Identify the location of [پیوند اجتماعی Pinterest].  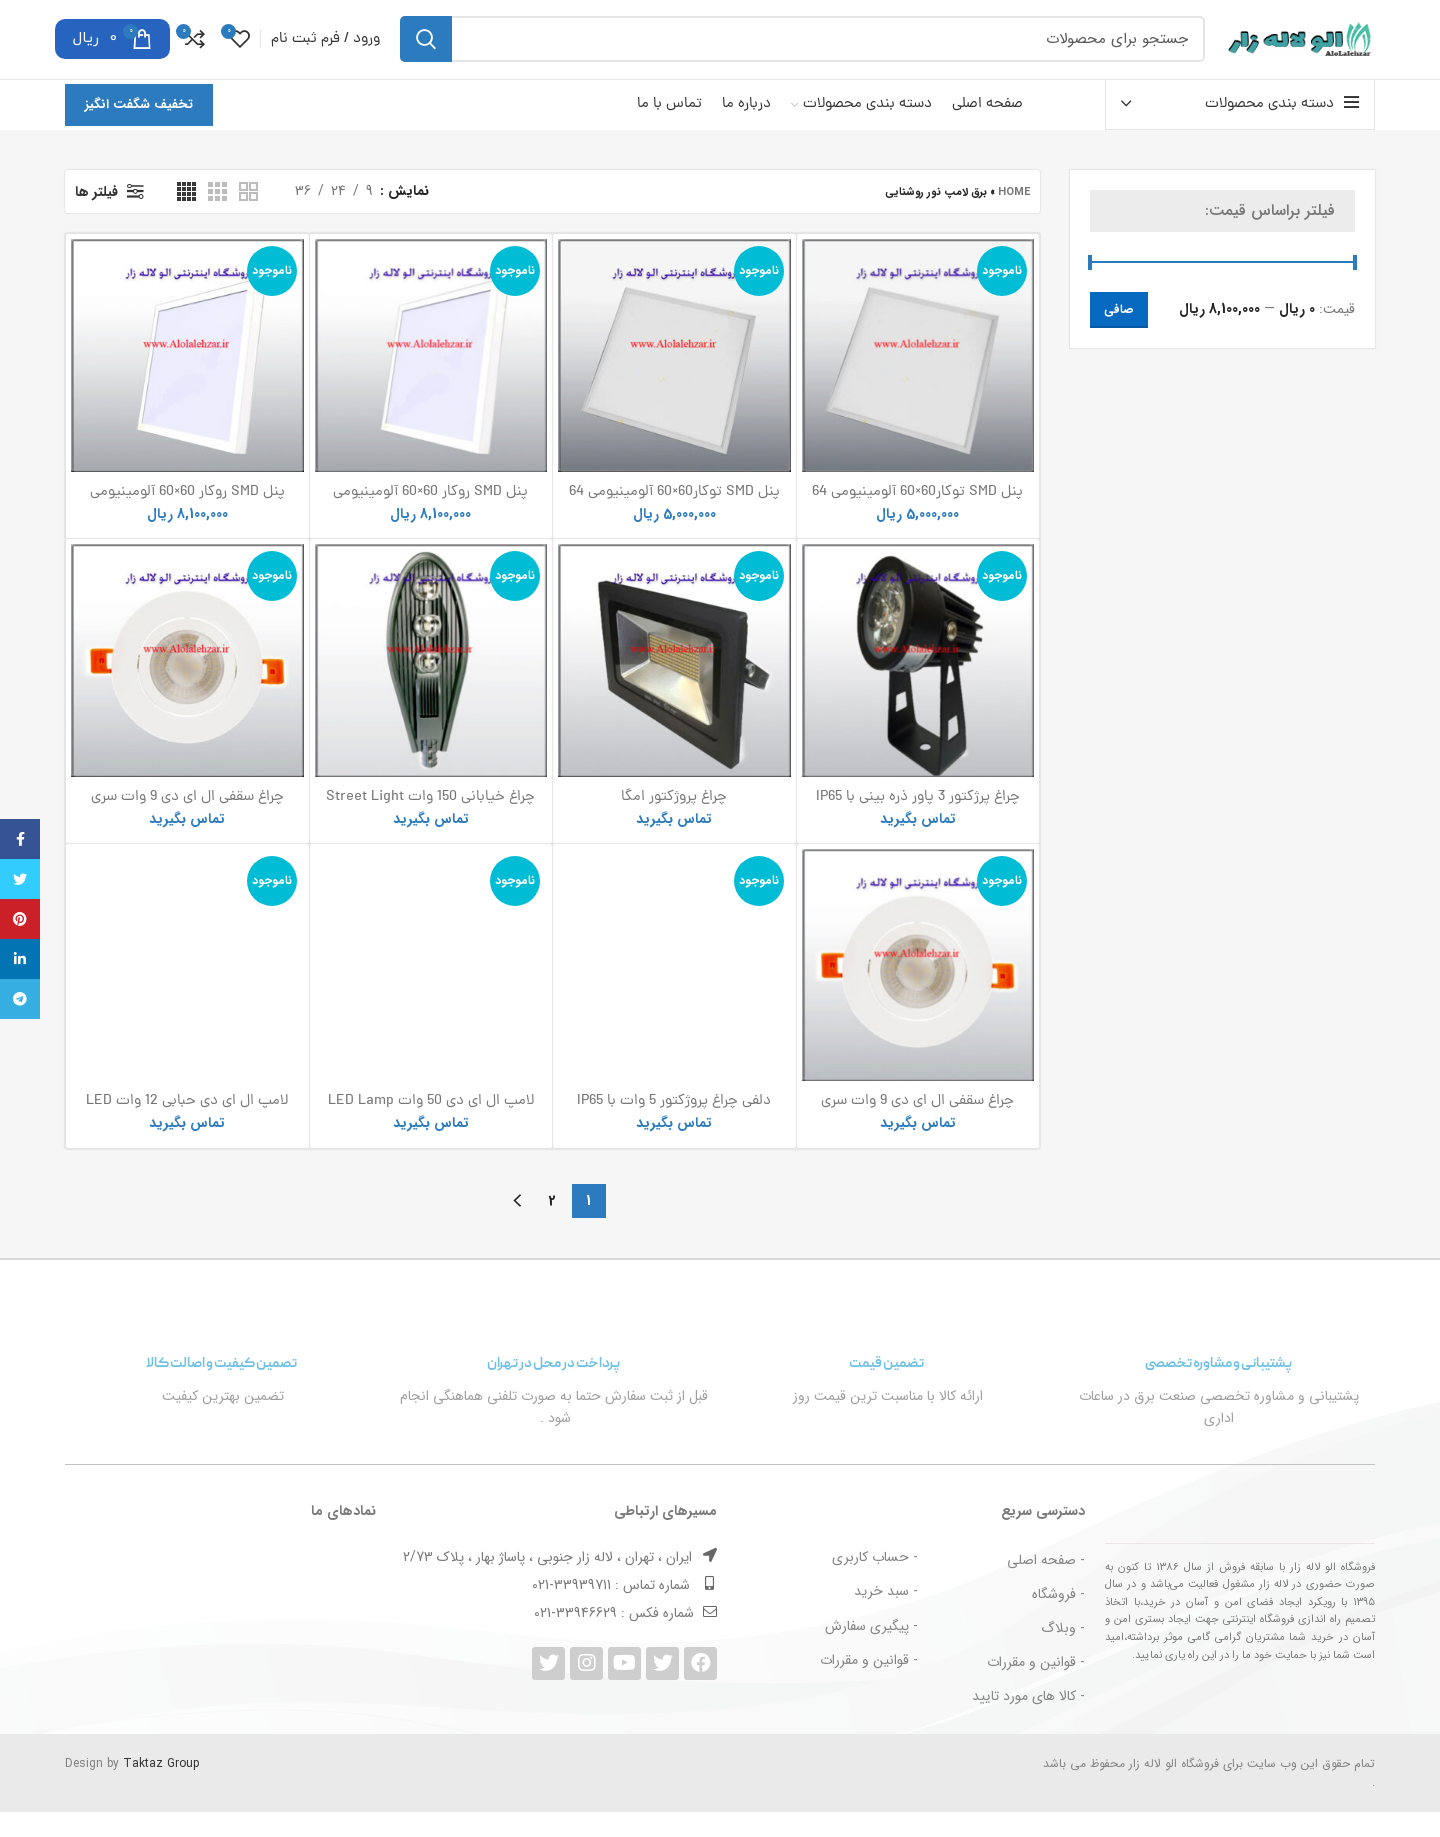
(20, 919).